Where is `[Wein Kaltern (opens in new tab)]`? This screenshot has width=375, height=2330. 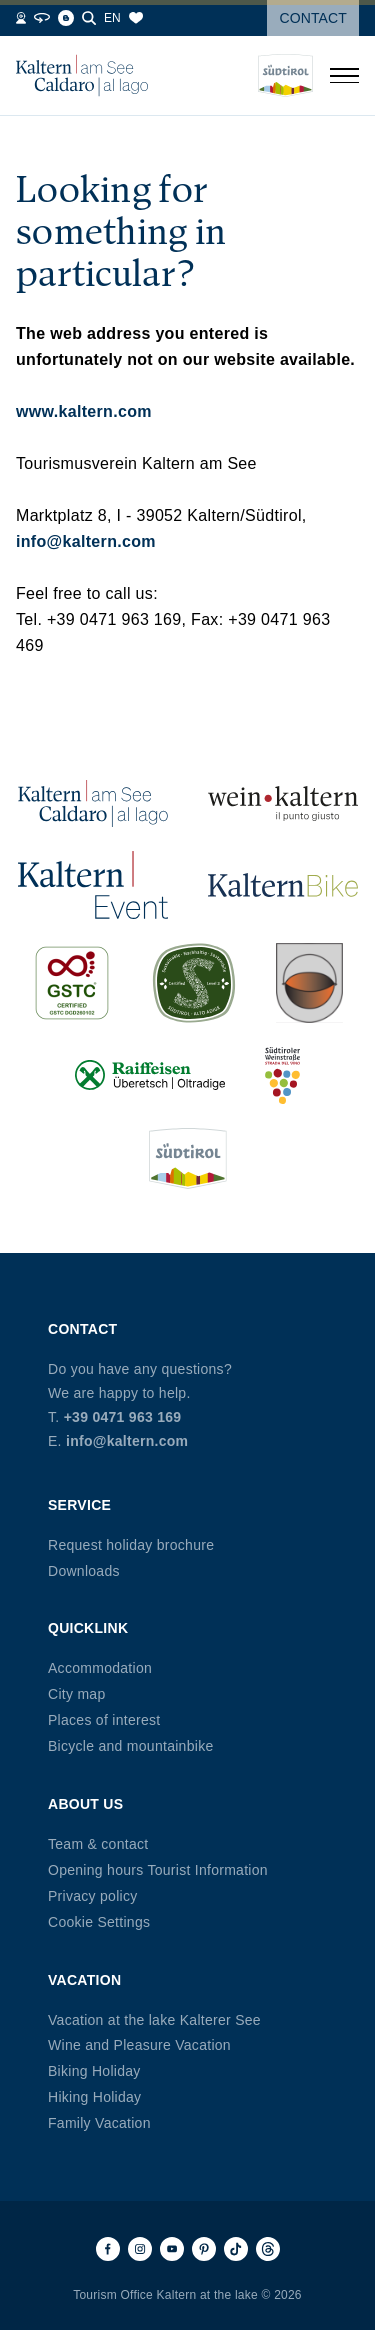
[Wein Kaltern (opens in new tab)] is located at coordinates (283, 802).